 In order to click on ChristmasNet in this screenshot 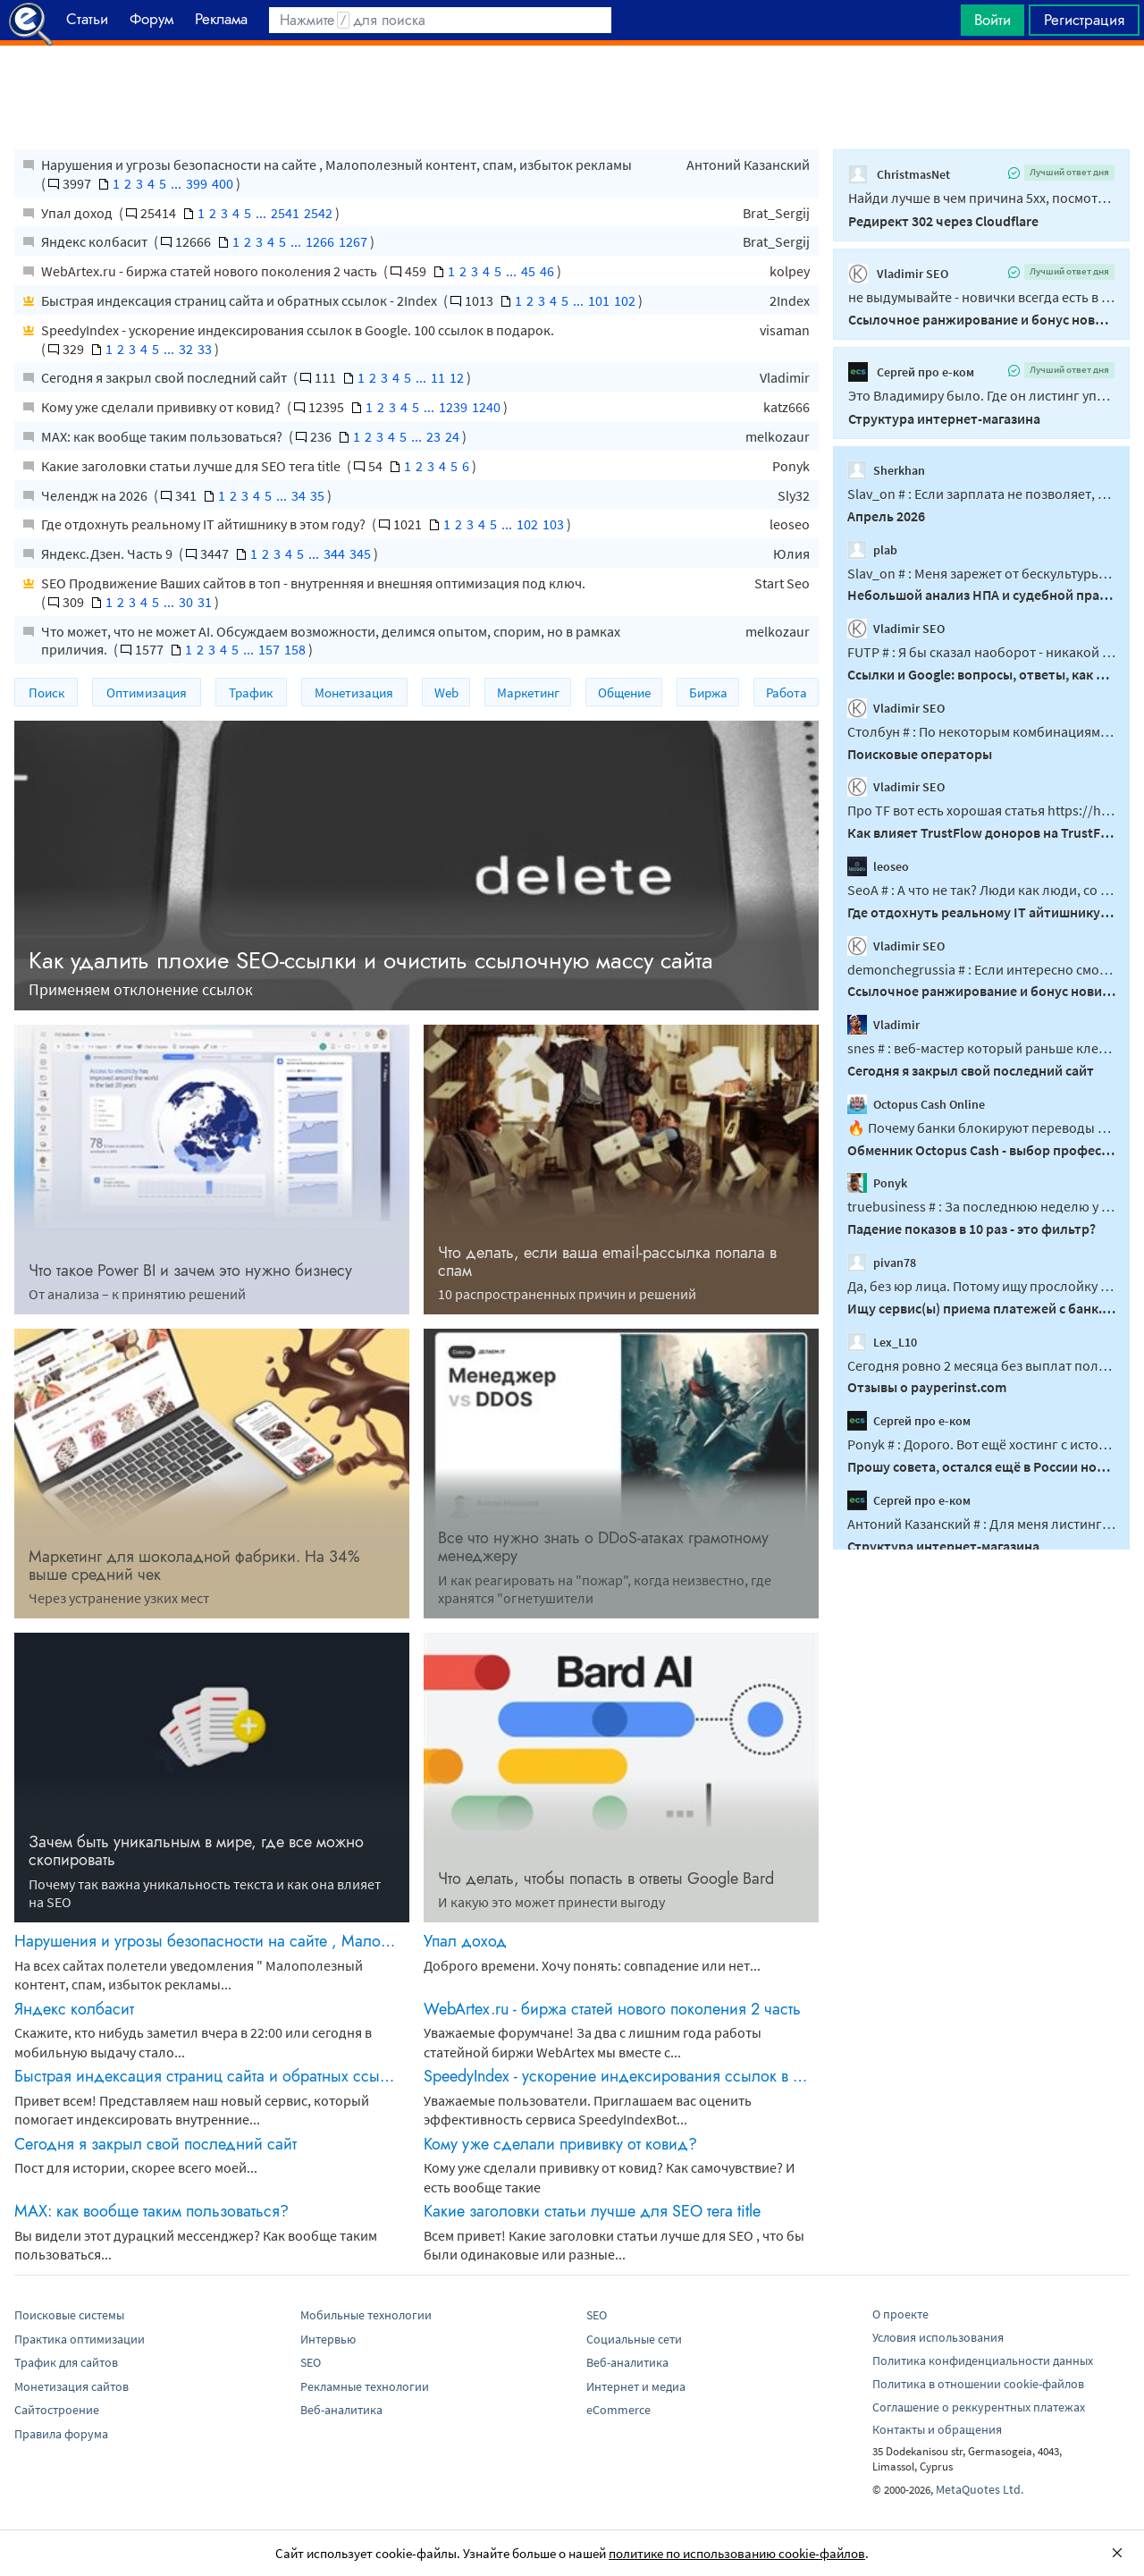, I will do `click(899, 174)`.